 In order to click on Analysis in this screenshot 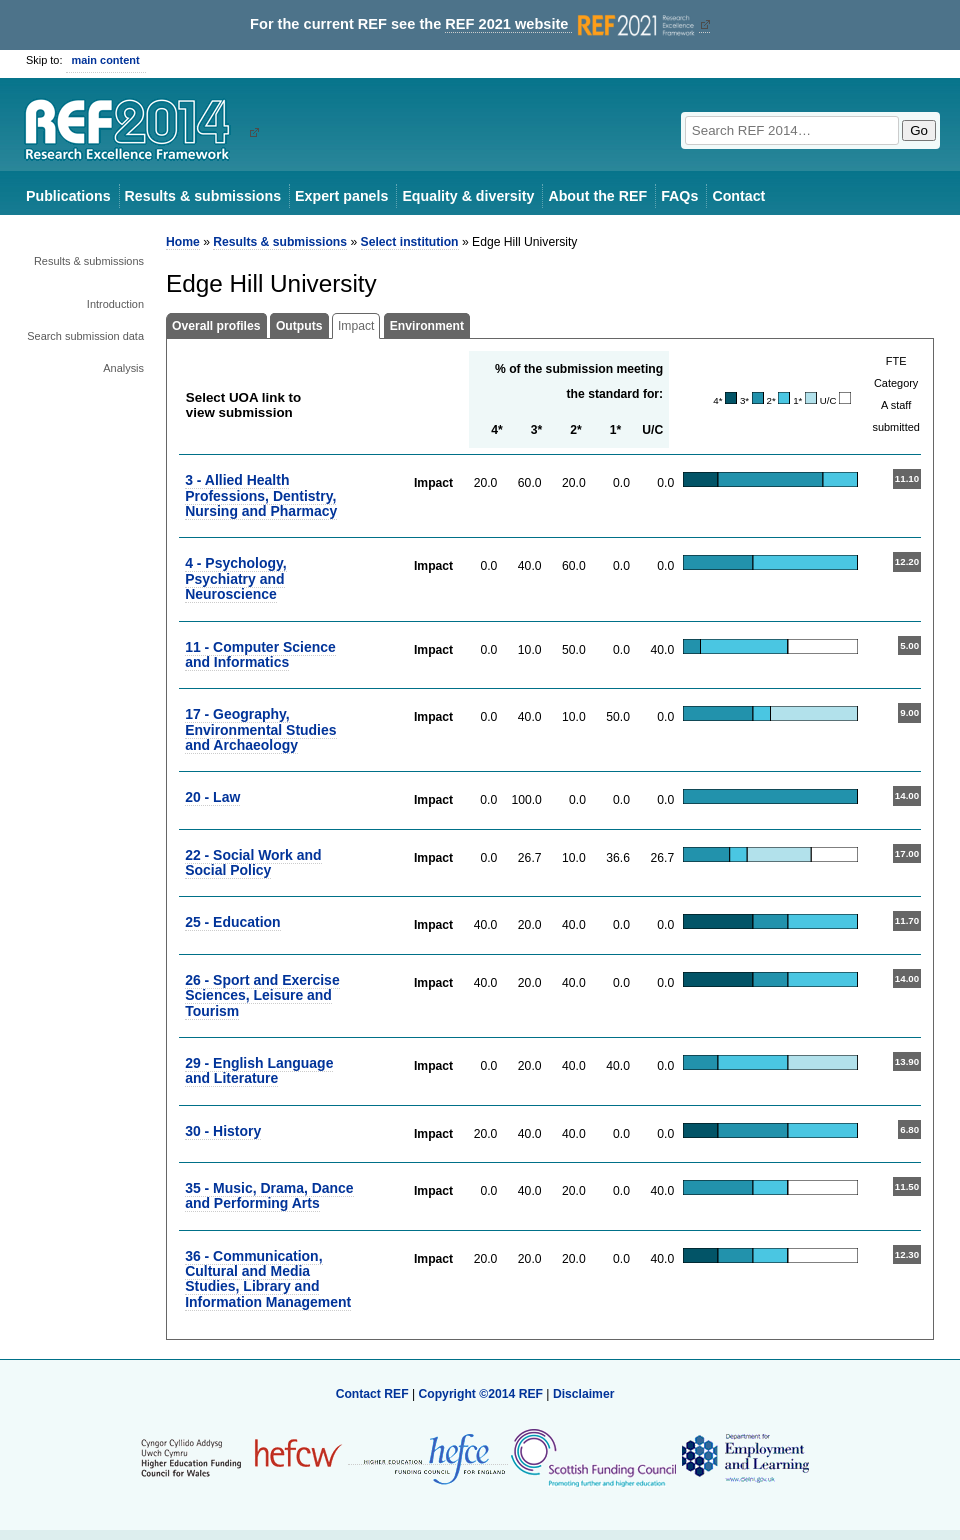, I will do `click(123, 368)`.